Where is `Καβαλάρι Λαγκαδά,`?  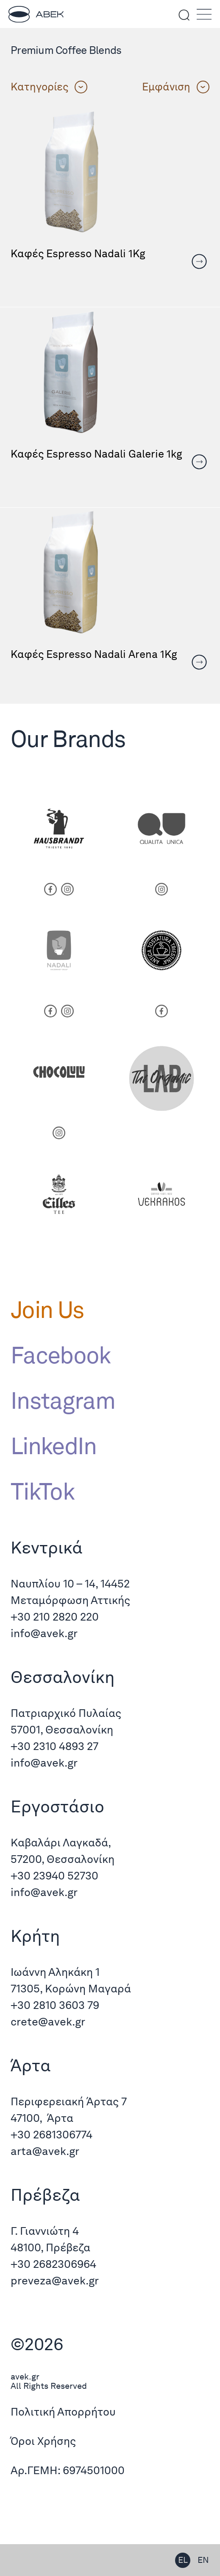 Καβαλάρι Λαγκαδά, is located at coordinates (61, 1842).